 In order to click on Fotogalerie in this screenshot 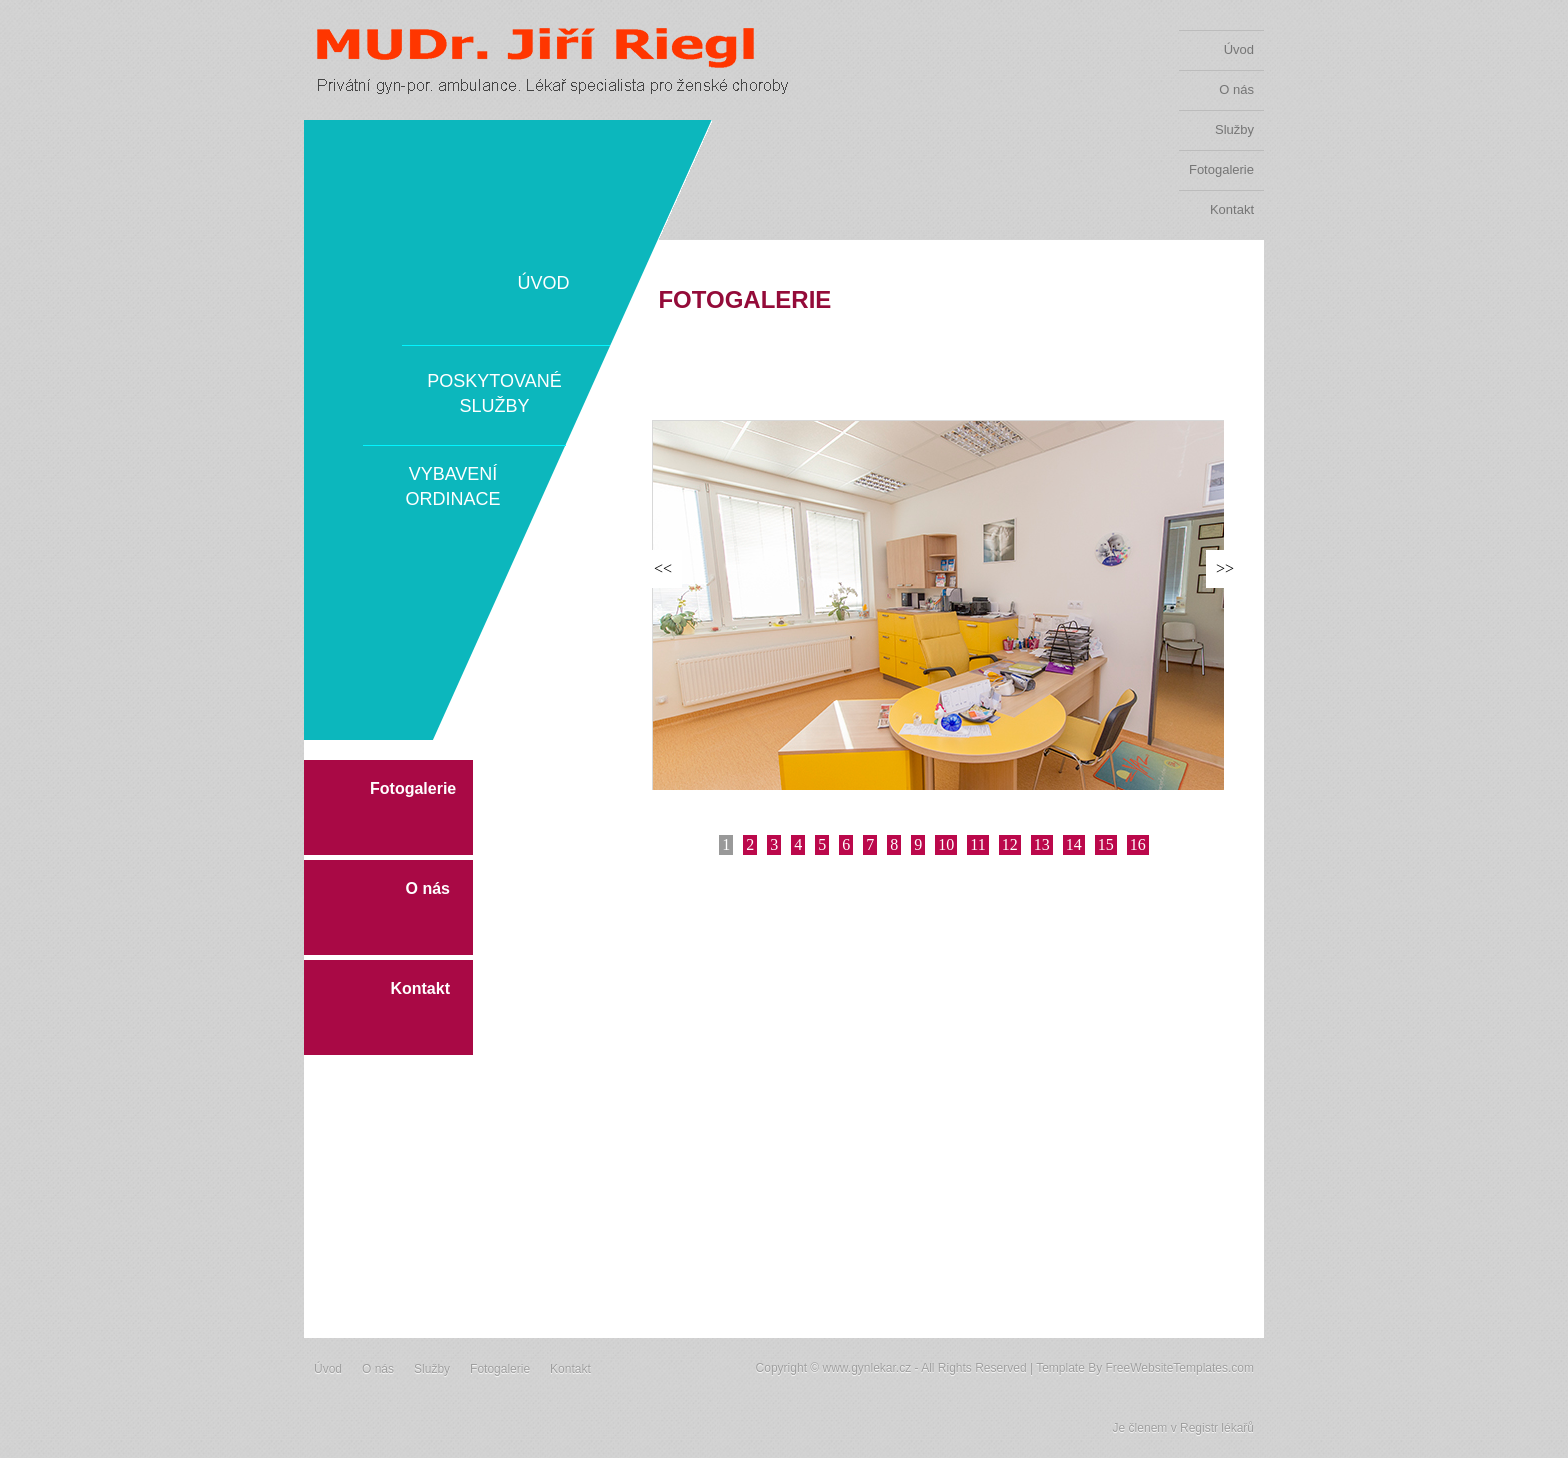, I will do `click(1221, 169)`.